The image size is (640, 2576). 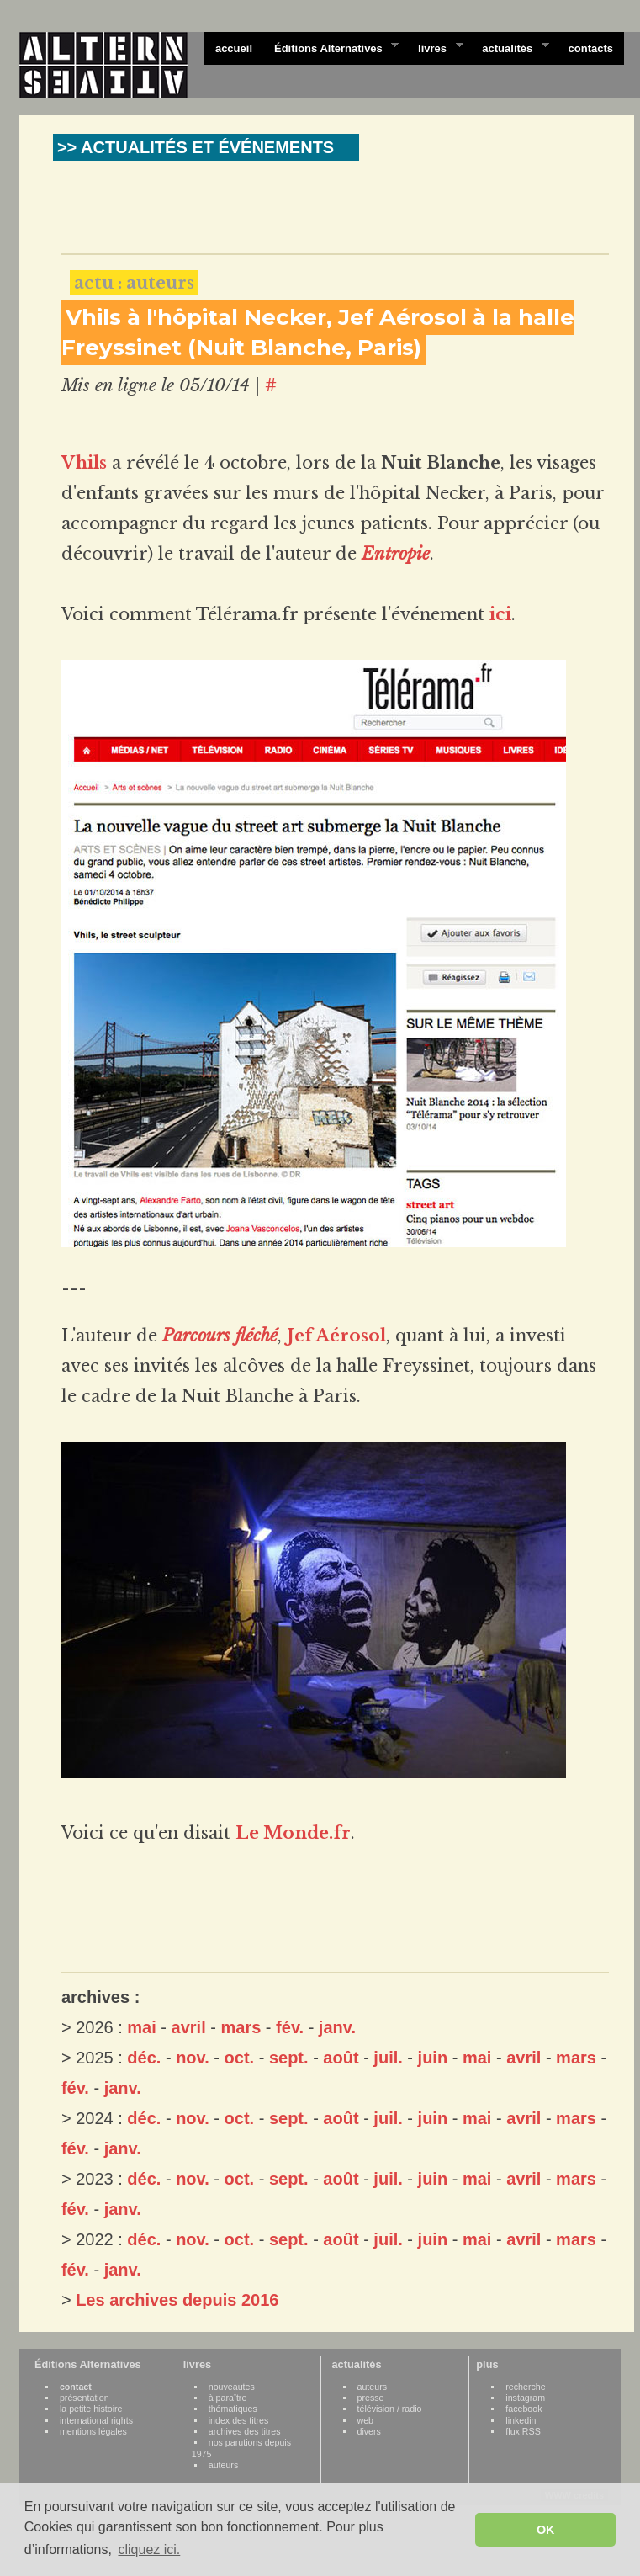 What do you see at coordinates (525, 2398) in the screenshot?
I see `instagram` at bounding box center [525, 2398].